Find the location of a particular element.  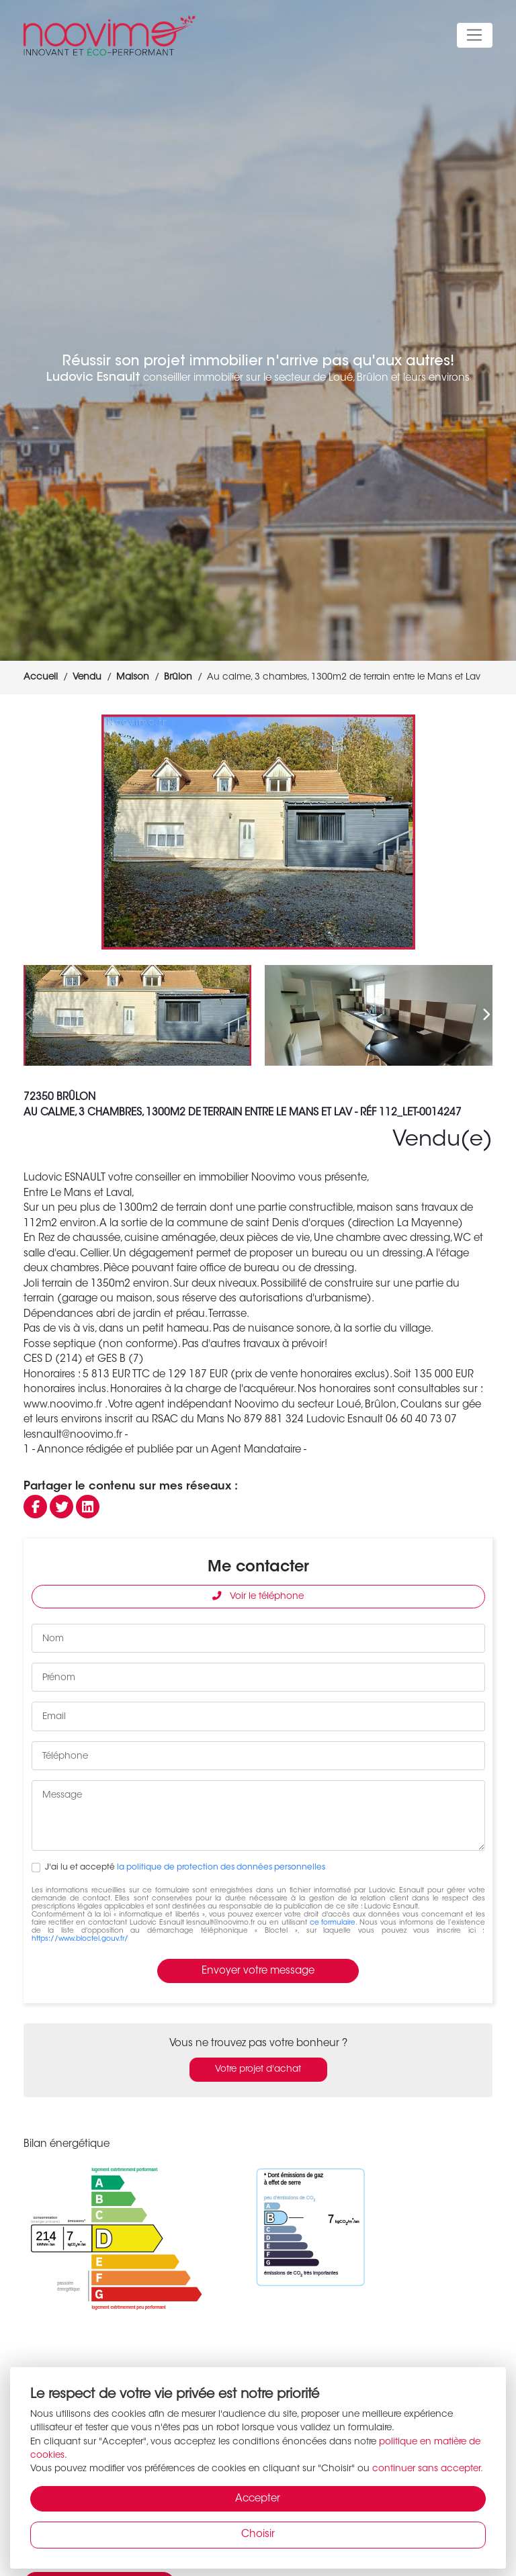

Accepter is located at coordinates (257, 2499).